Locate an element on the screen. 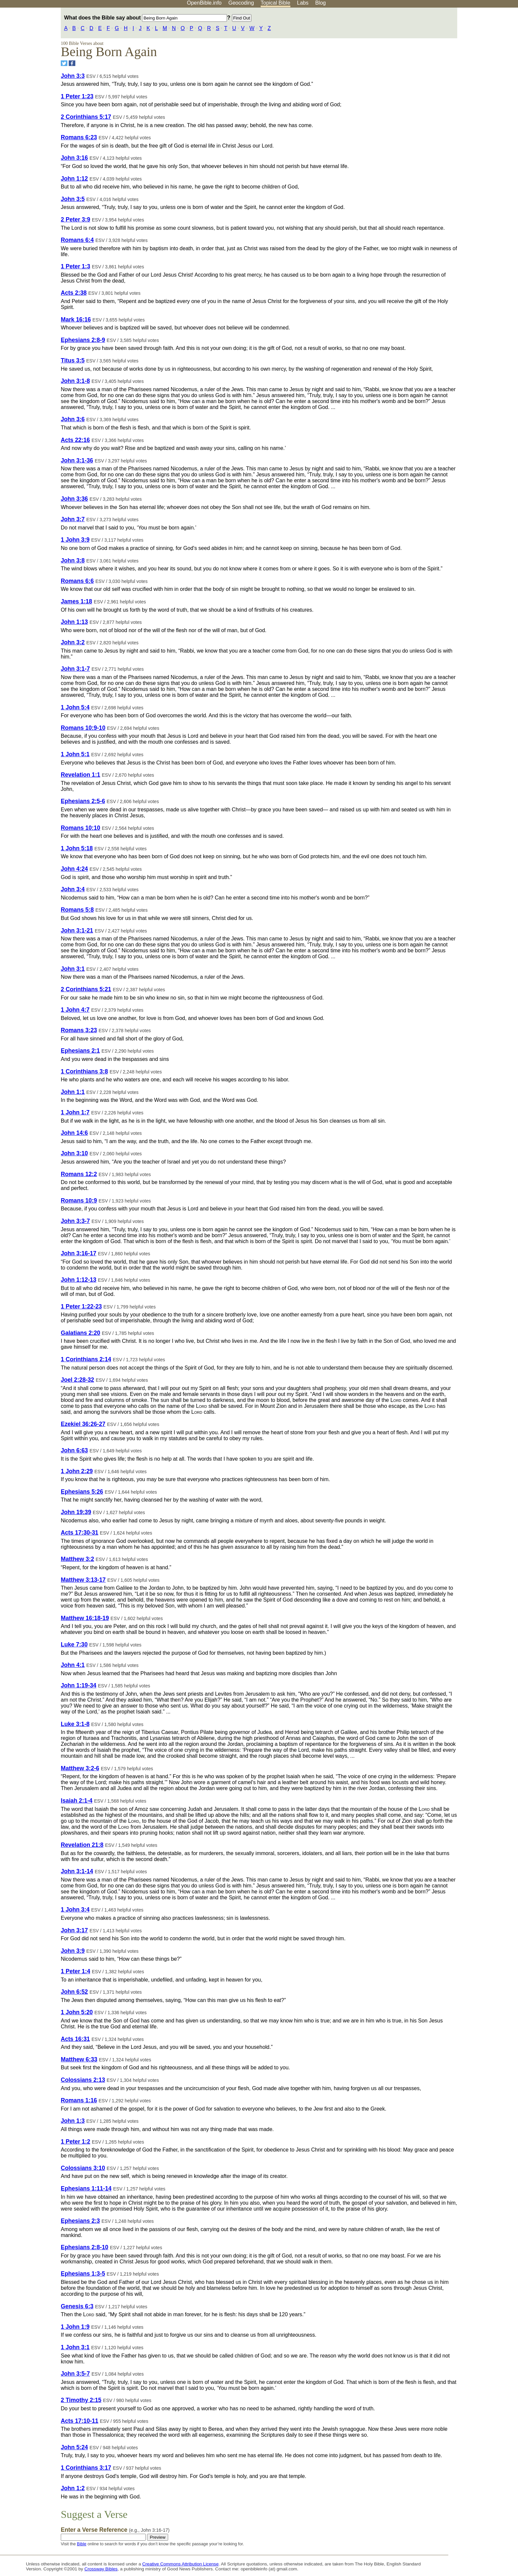 The image size is (518, 2576). Matthew 3:2-6 is located at coordinates (80, 1768).